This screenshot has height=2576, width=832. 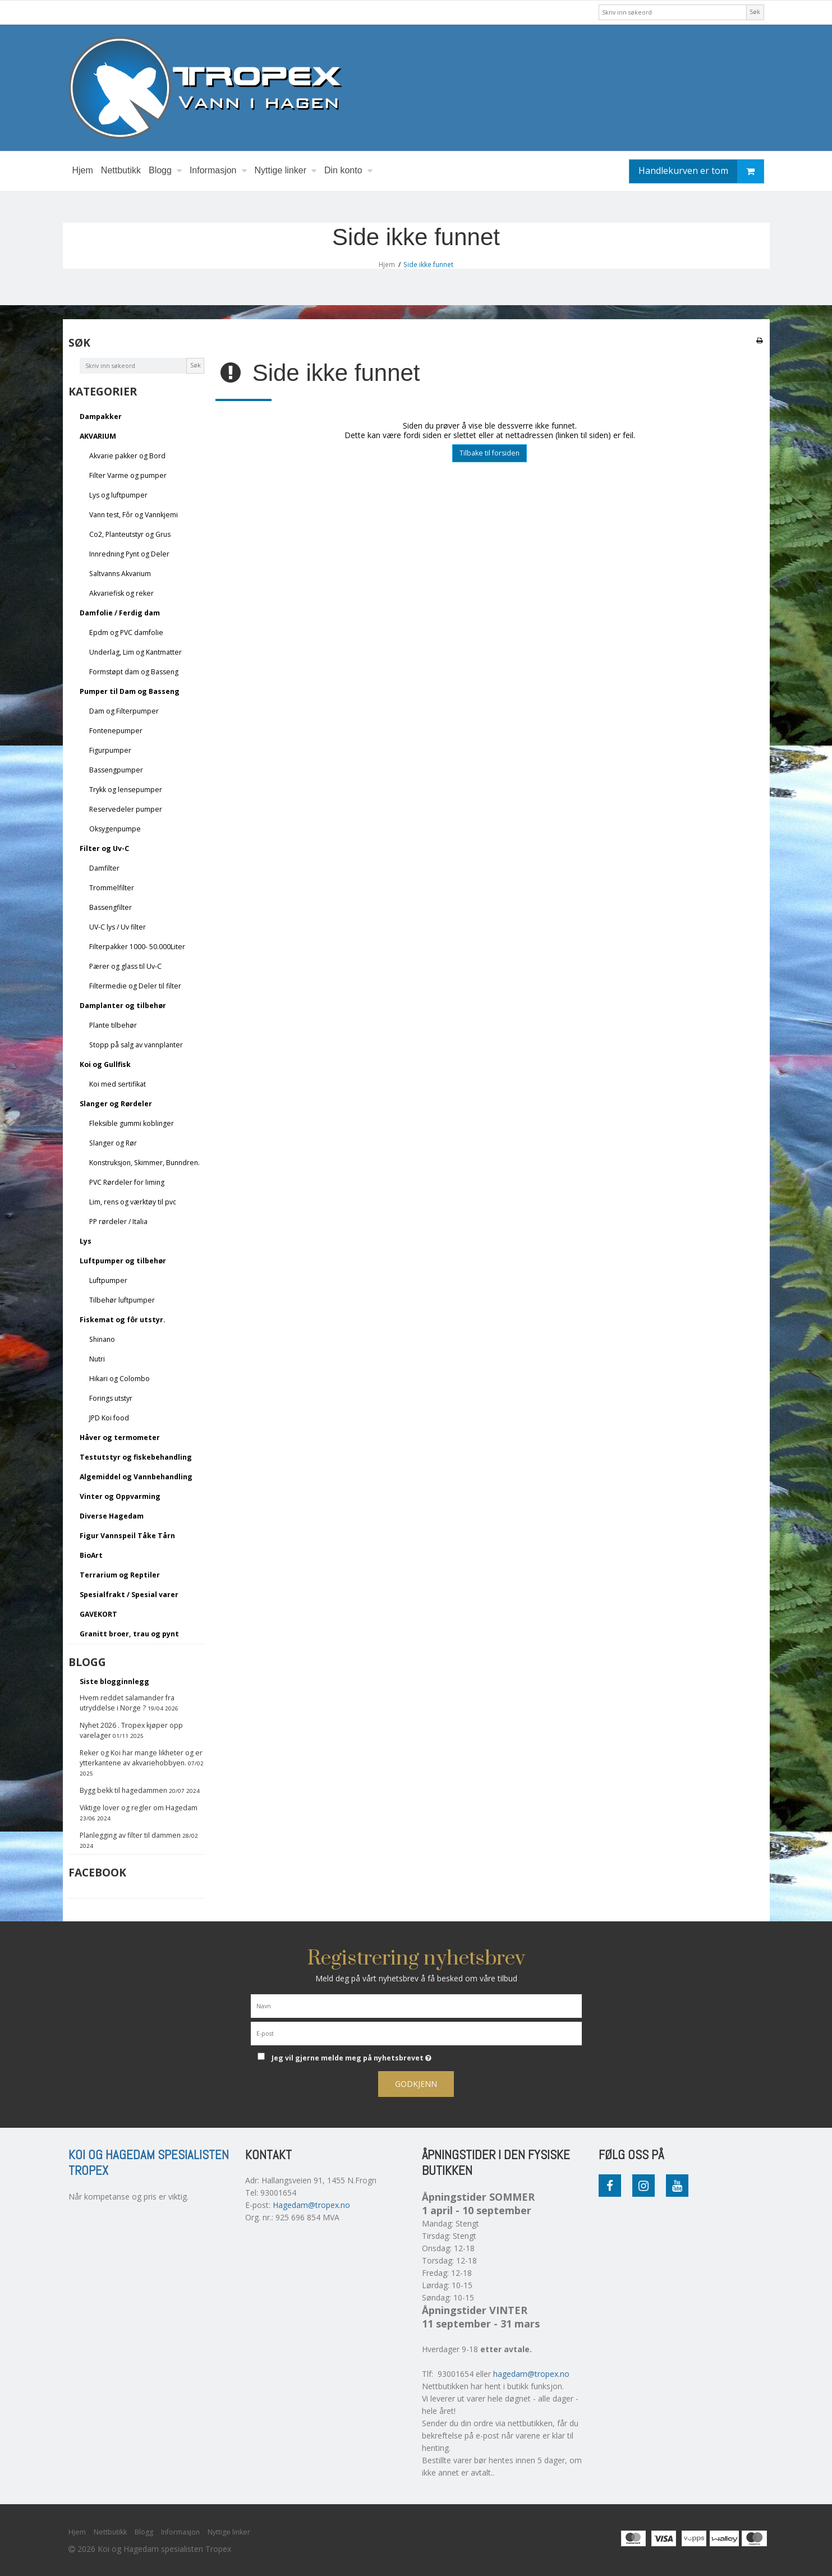 I want to click on UV-C lys / Uv filter, so click(x=117, y=927).